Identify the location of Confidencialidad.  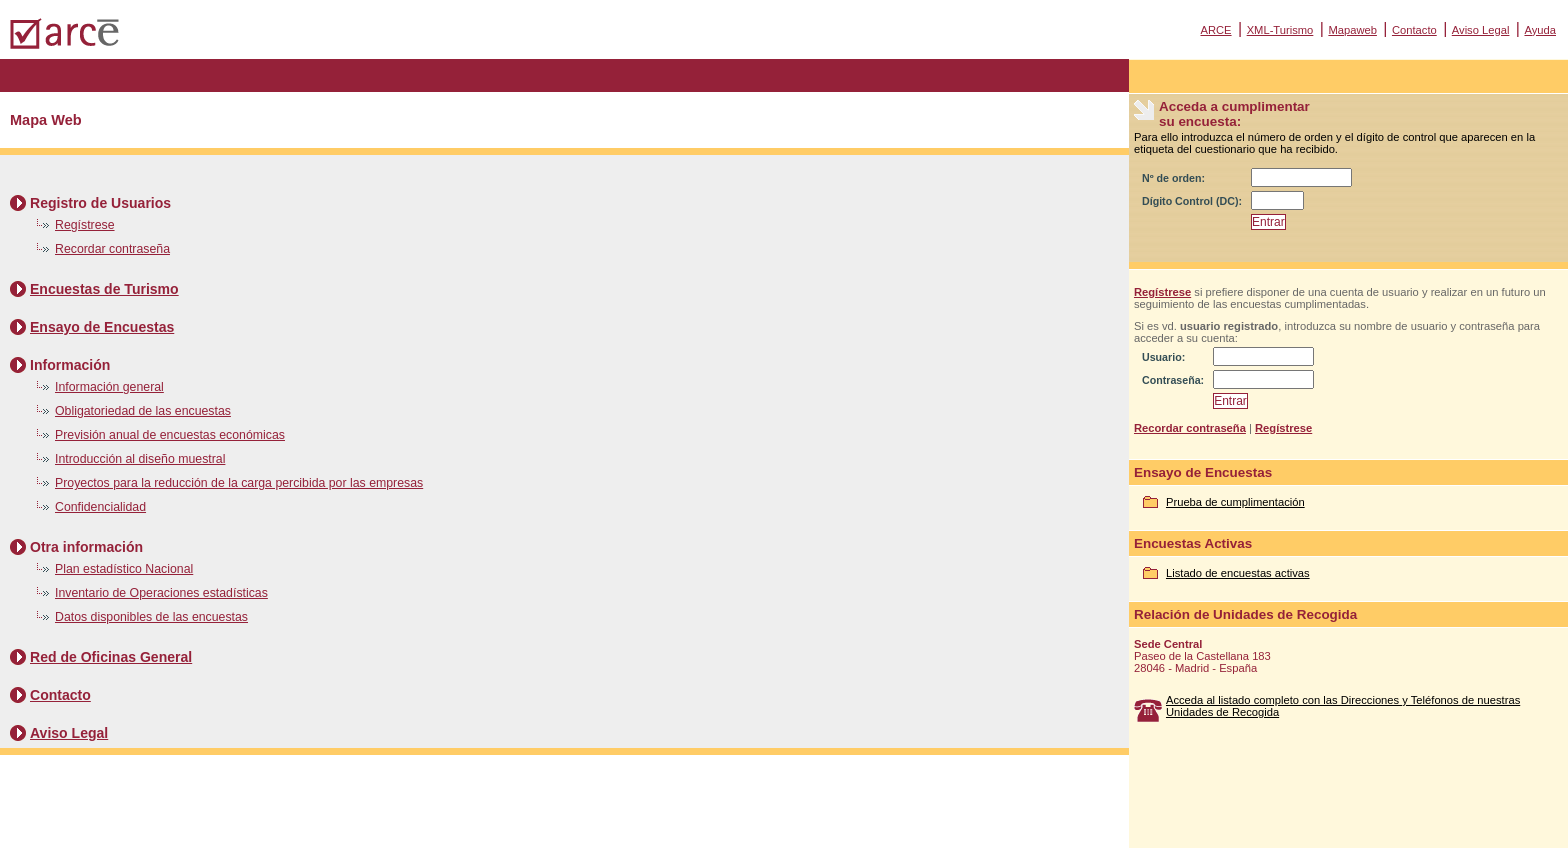
(100, 507).